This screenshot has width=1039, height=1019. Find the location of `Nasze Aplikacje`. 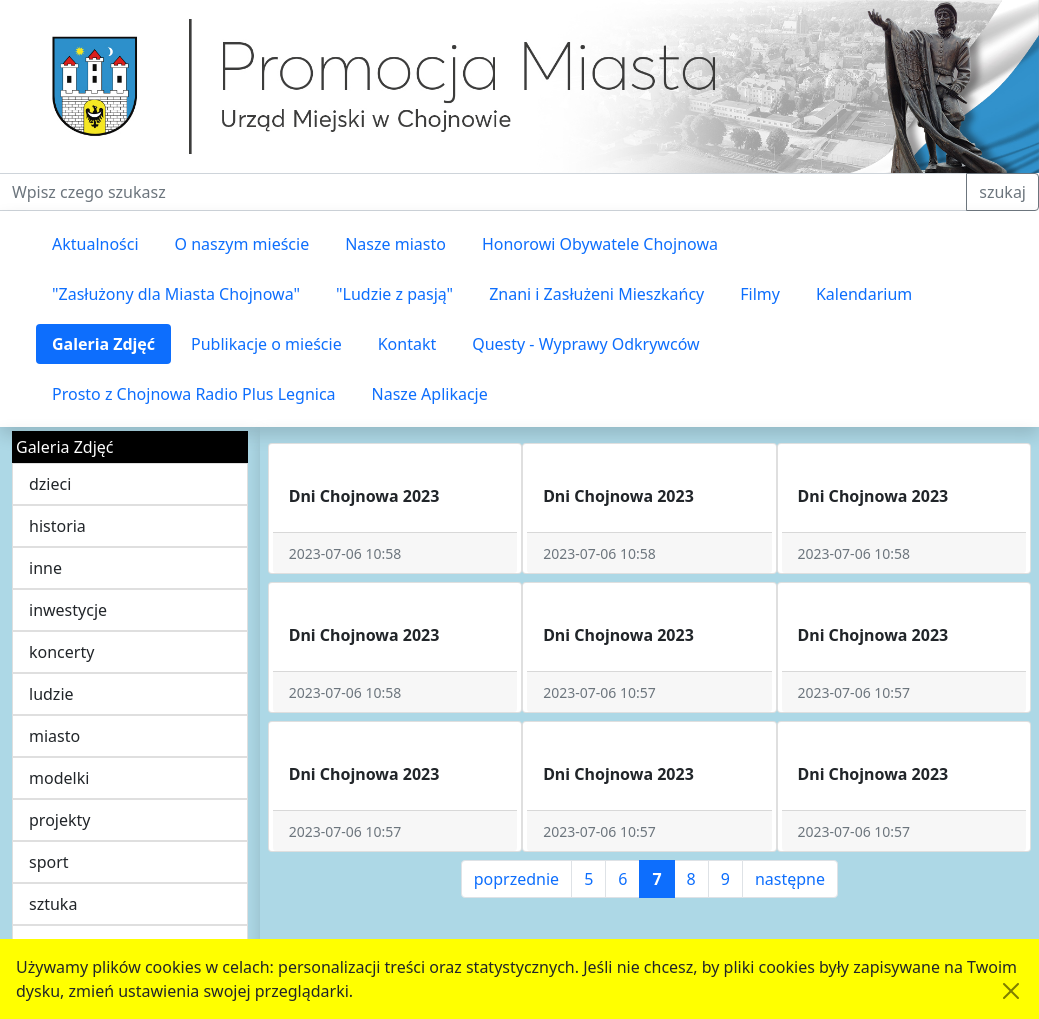

Nasze Aplikacje is located at coordinates (430, 394).